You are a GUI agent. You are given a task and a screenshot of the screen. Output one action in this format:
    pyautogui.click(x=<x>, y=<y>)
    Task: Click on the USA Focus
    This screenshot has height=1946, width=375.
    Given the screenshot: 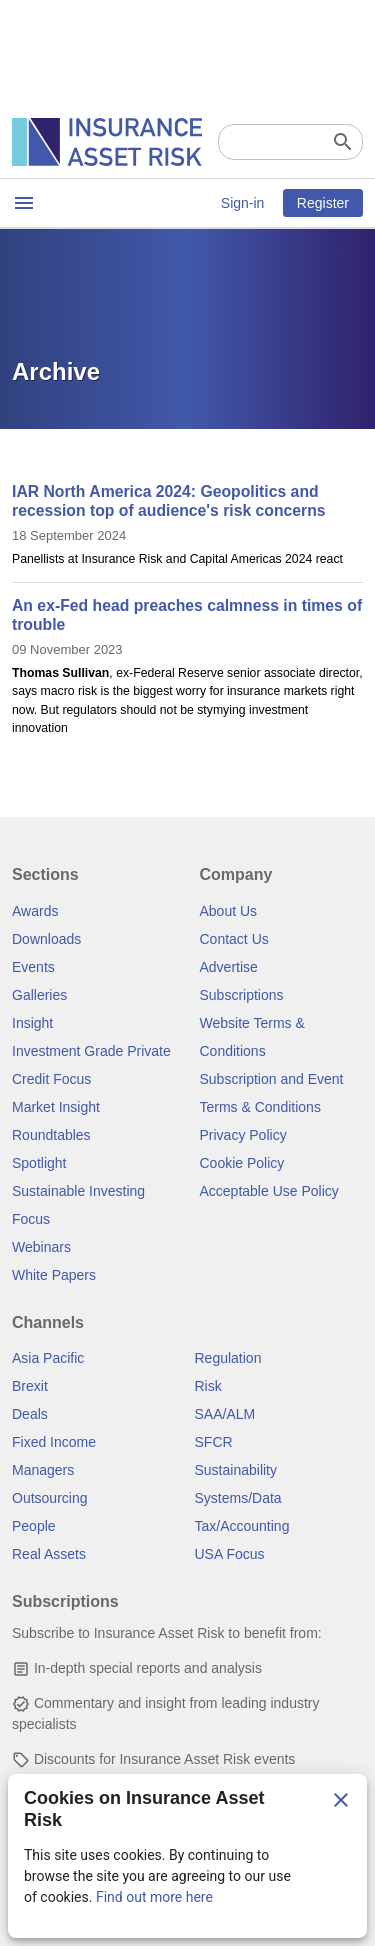 What is the action you would take?
    pyautogui.click(x=230, y=1554)
    